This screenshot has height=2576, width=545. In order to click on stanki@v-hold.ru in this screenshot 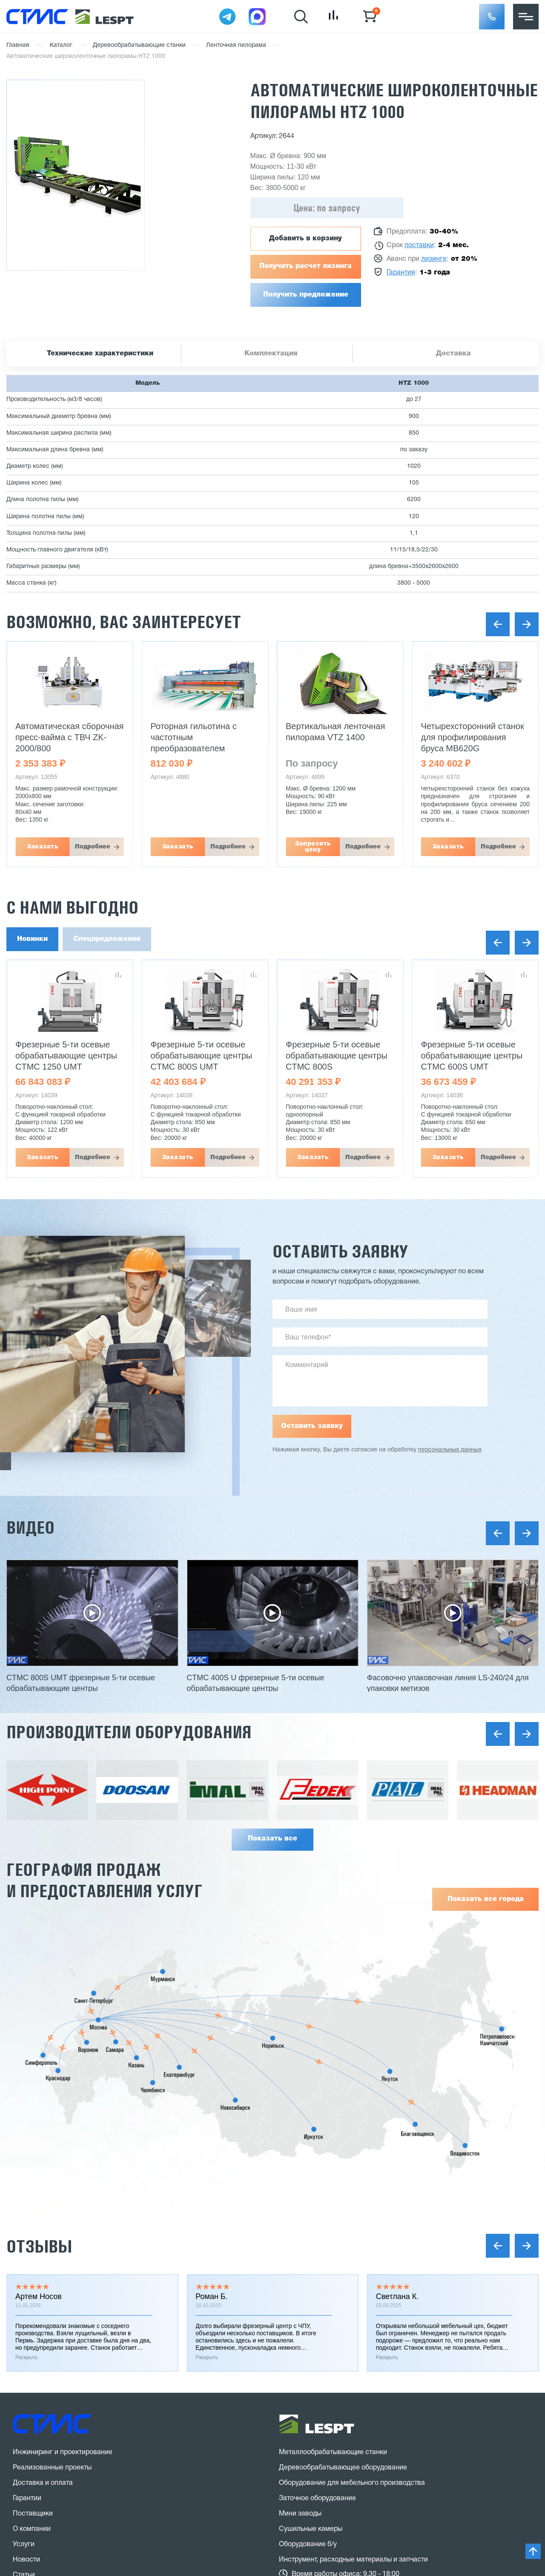, I will do `click(321, 2394)`.